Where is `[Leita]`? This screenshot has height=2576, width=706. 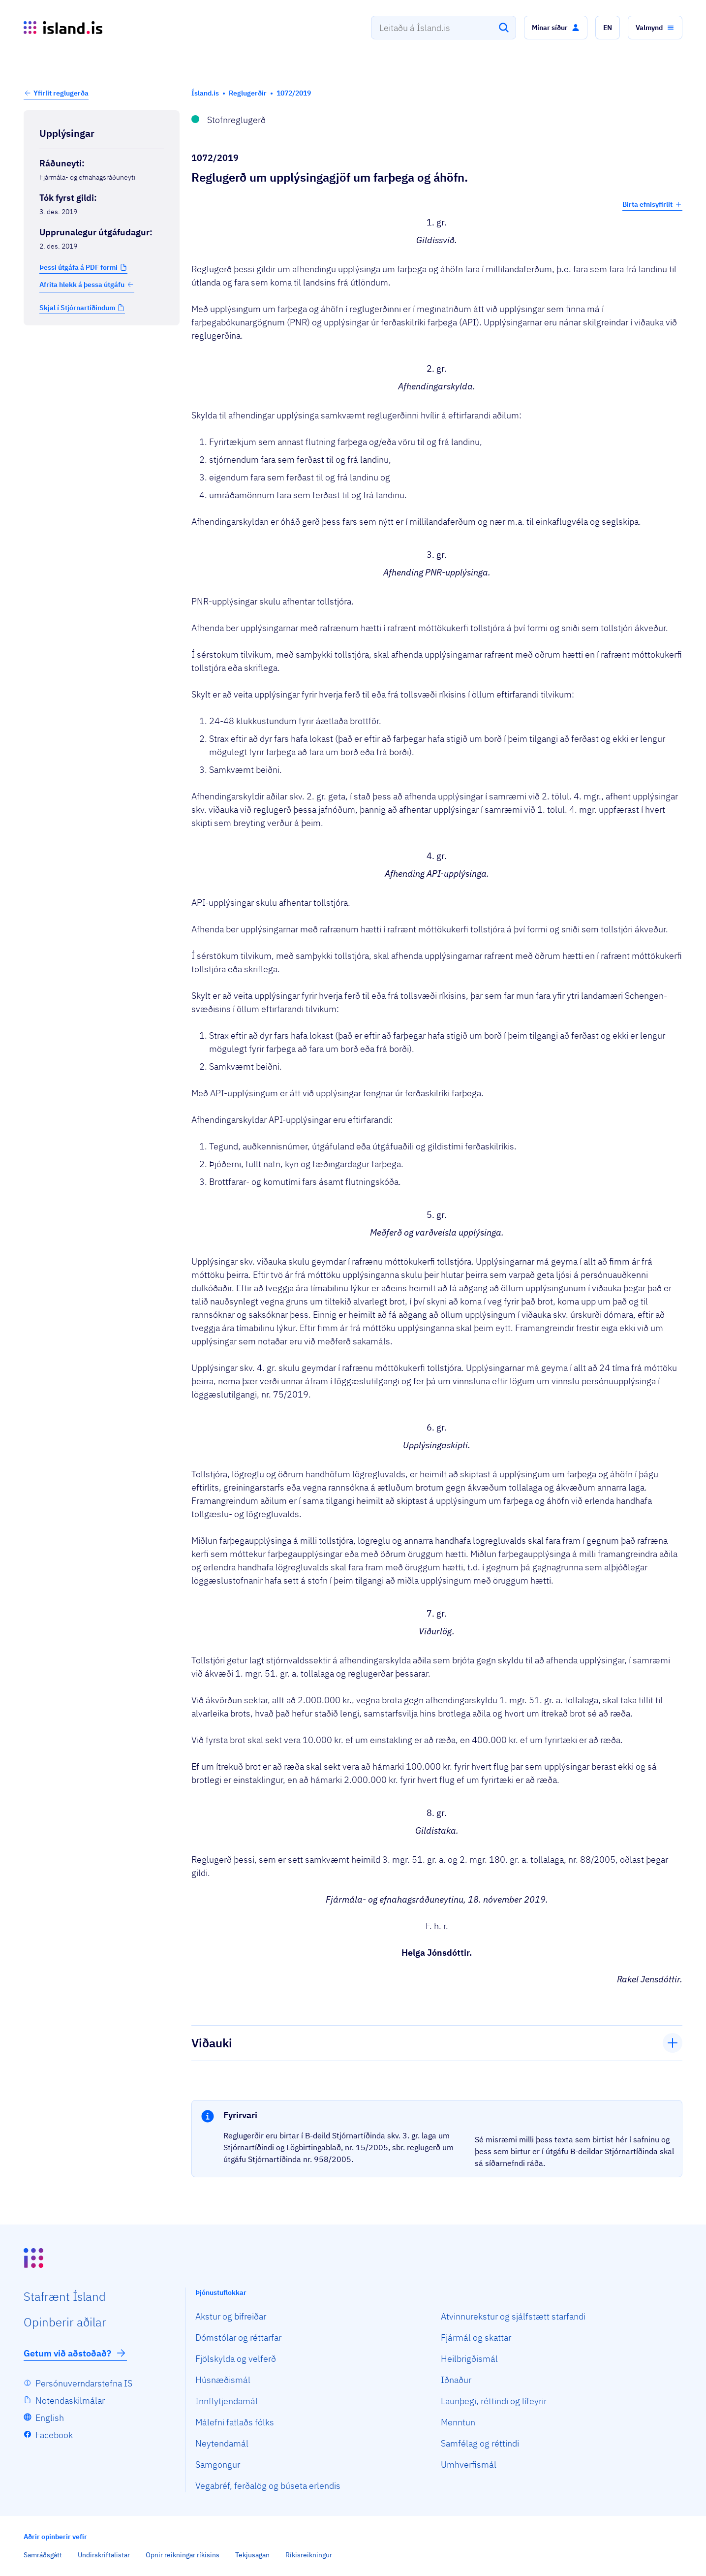 [Leita] is located at coordinates (504, 27).